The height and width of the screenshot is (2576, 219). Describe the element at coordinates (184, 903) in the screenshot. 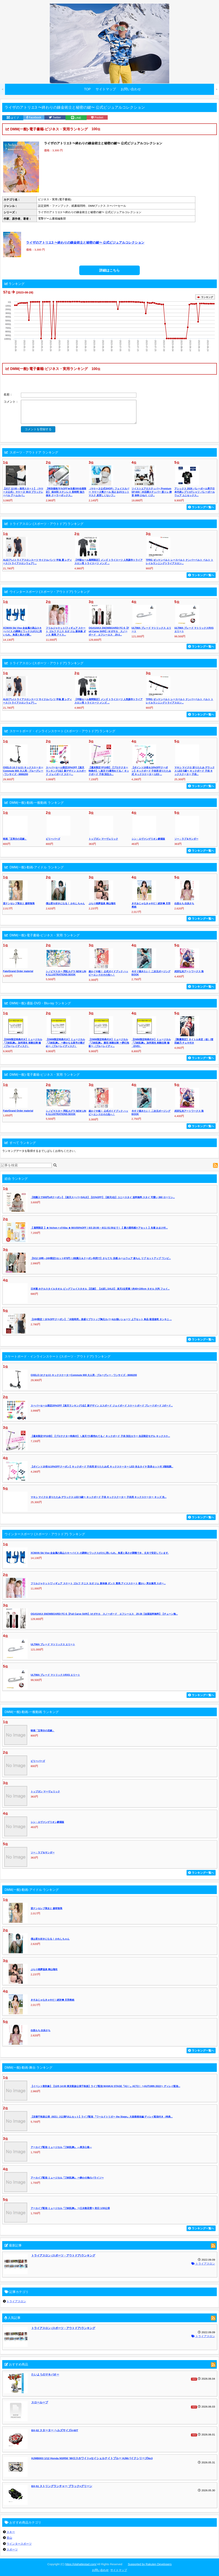

I see `白肌もち 白浜さち` at that location.